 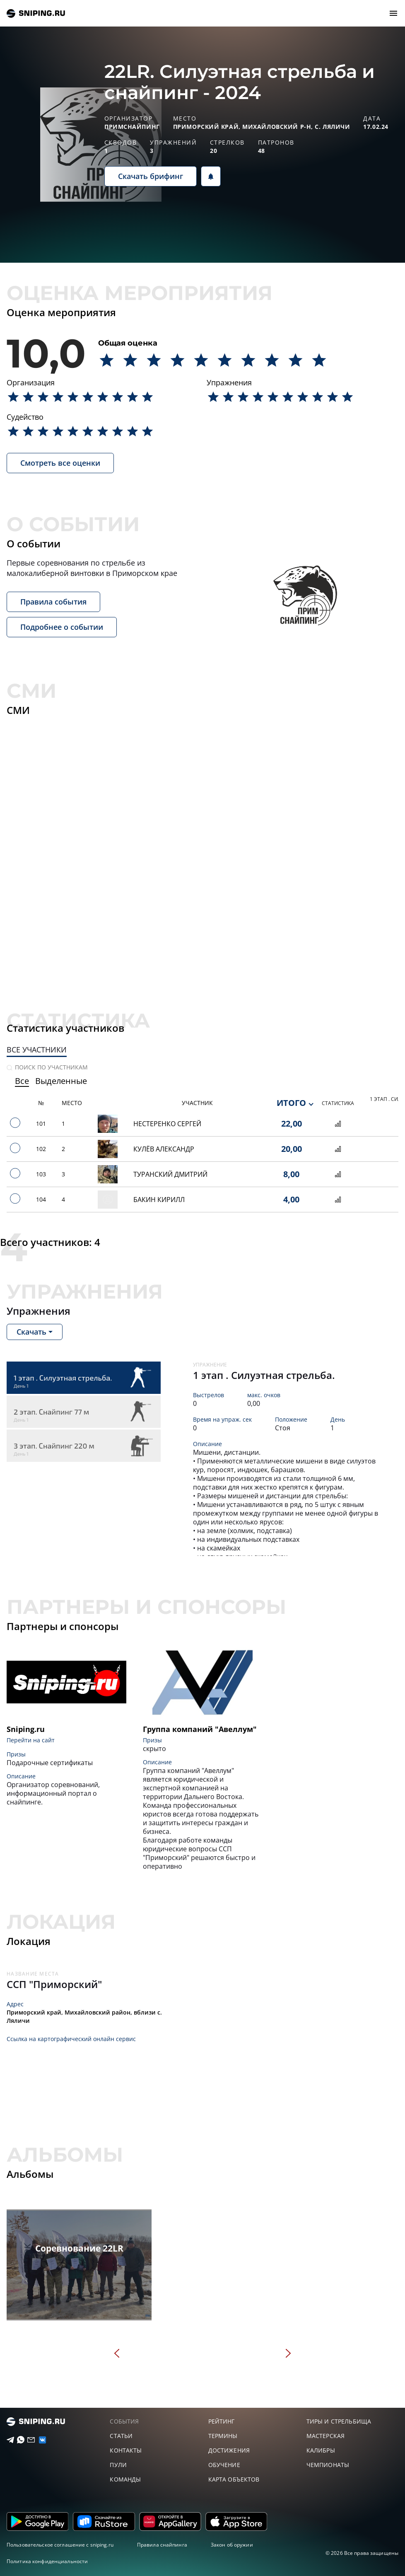 I want to click on Закон об оружии, so click(x=232, y=2544).